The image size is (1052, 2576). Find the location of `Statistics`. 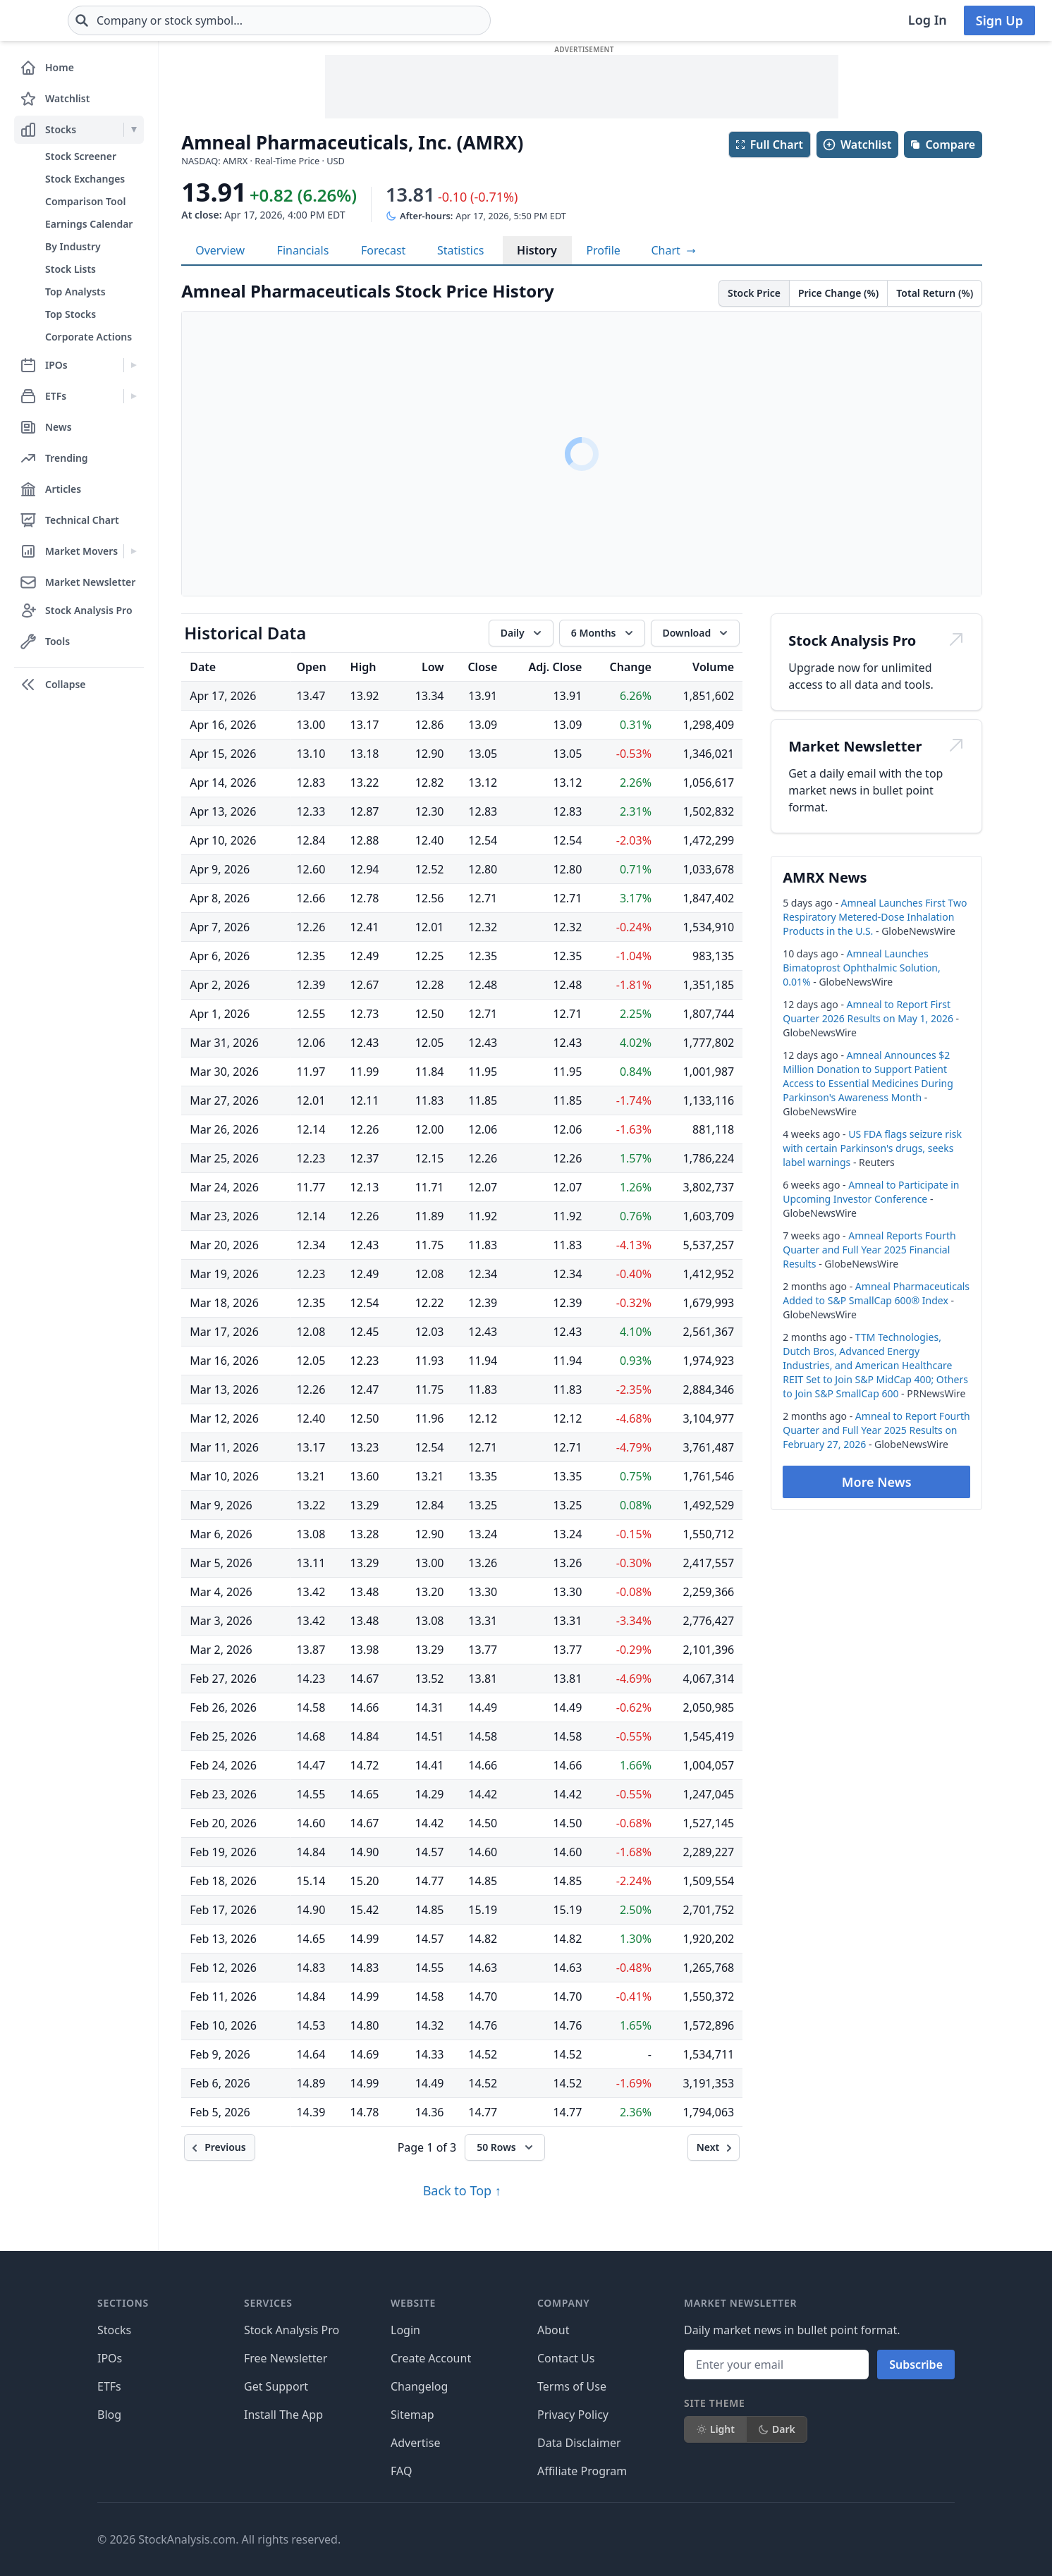

Statistics is located at coordinates (460, 250).